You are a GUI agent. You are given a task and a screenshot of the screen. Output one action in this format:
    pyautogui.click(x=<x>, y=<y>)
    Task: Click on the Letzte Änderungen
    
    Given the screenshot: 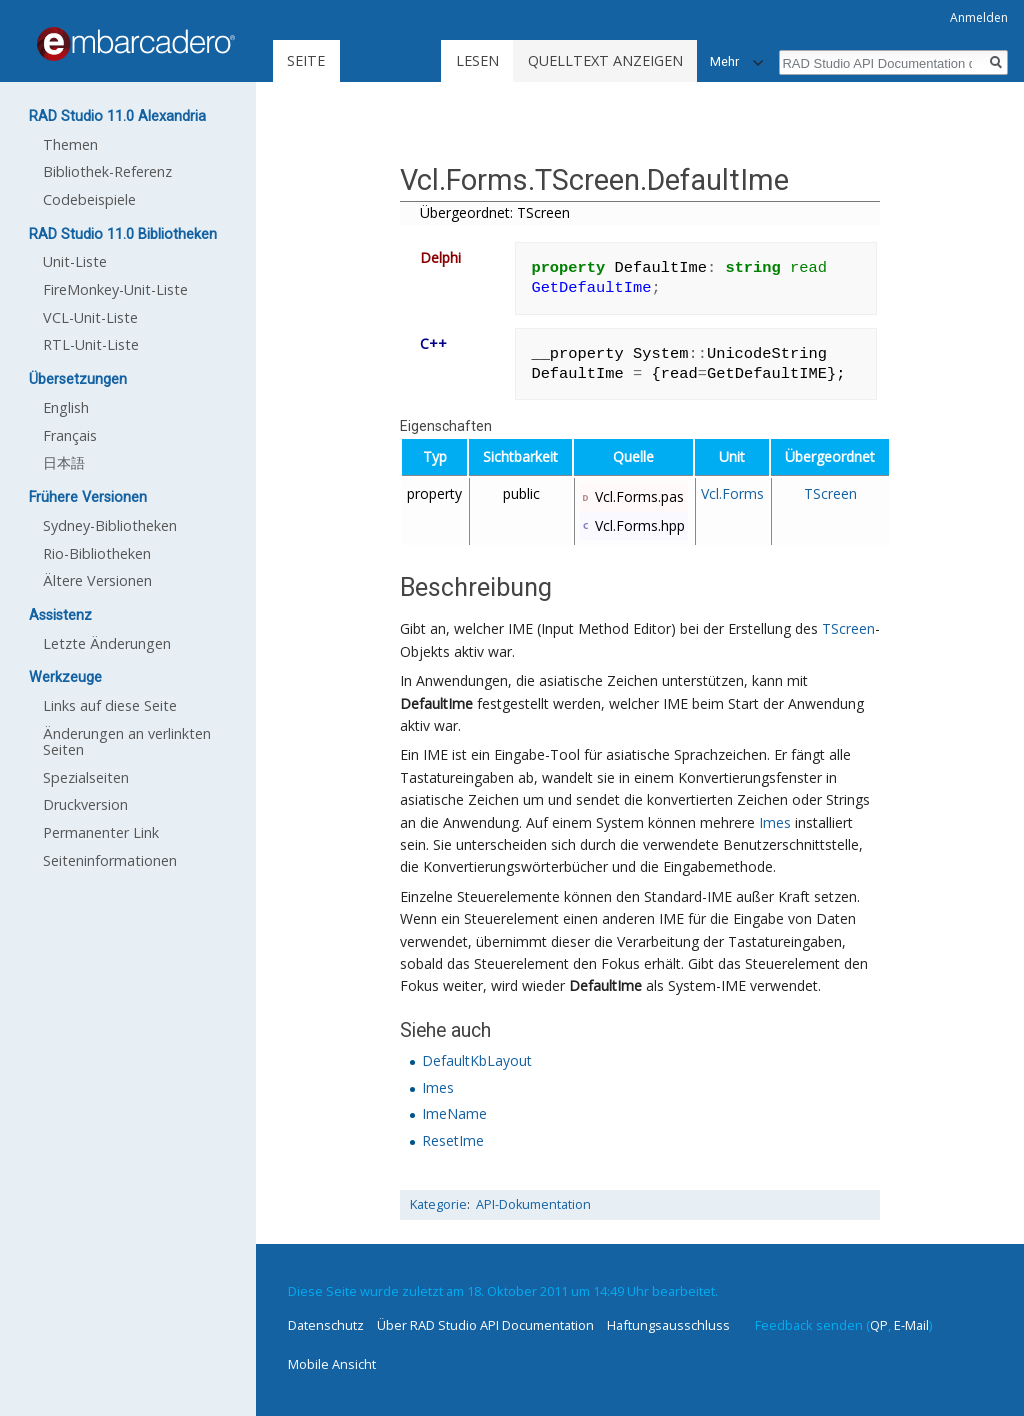 What is the action you would take?
    pyautogui.click(x=107, y=643)
    